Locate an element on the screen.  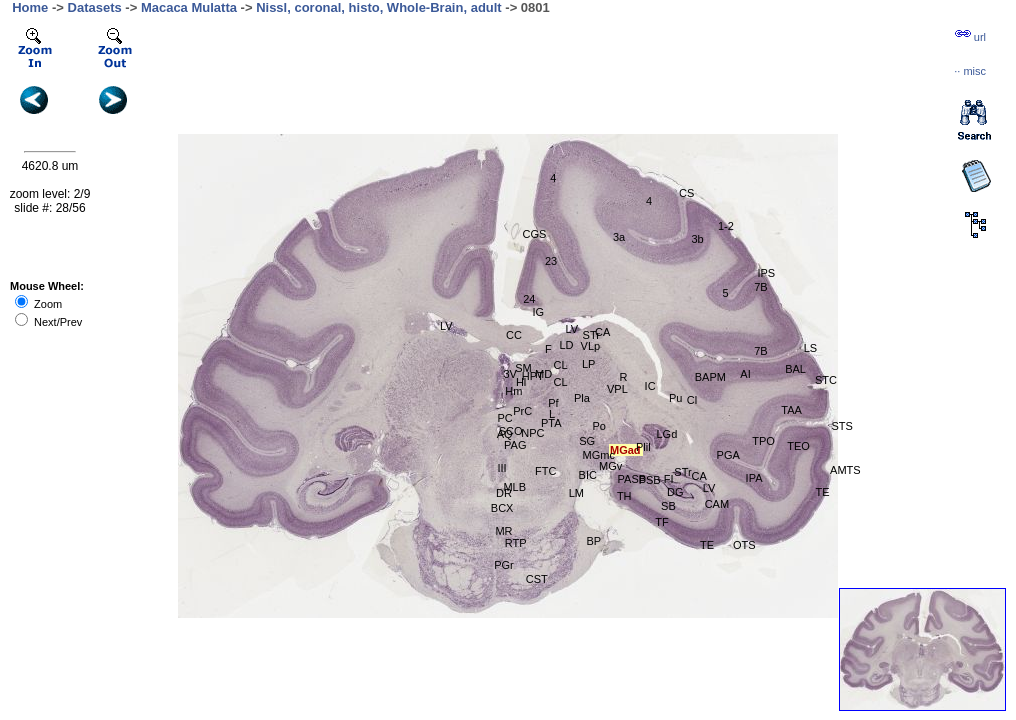
MLB is located at coordinates (514, 487).